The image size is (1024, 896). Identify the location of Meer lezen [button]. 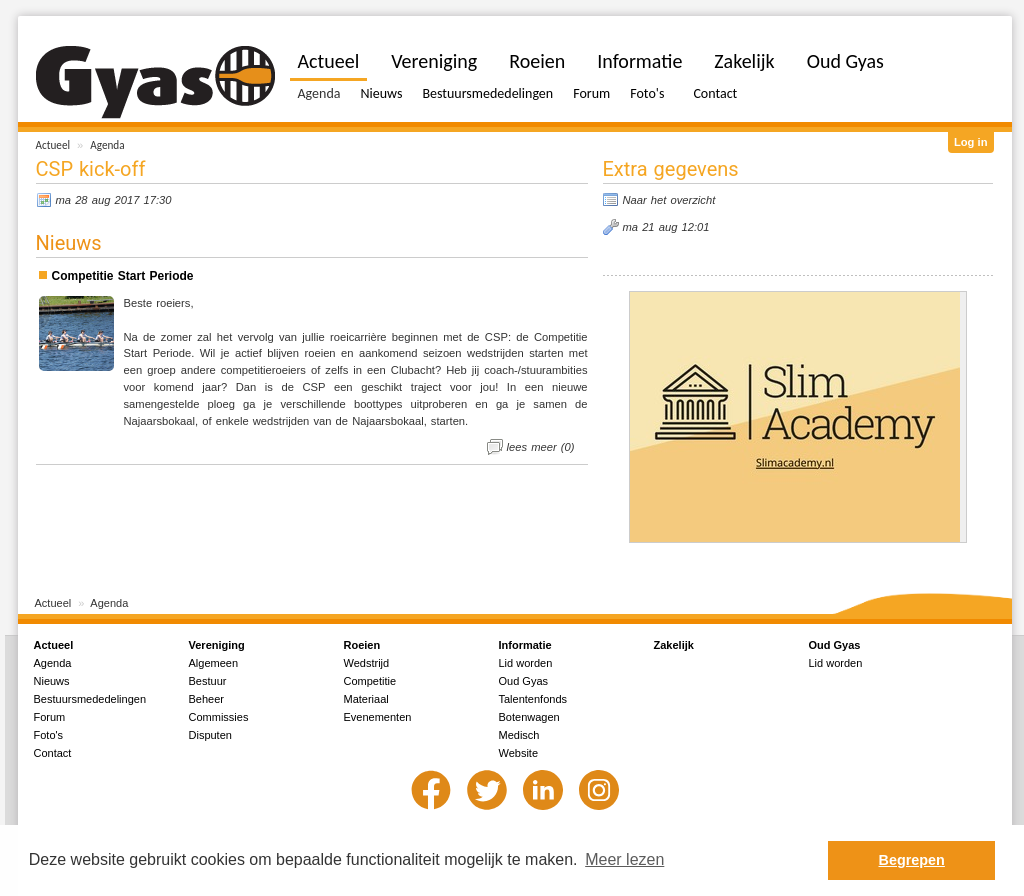
(624, 859).